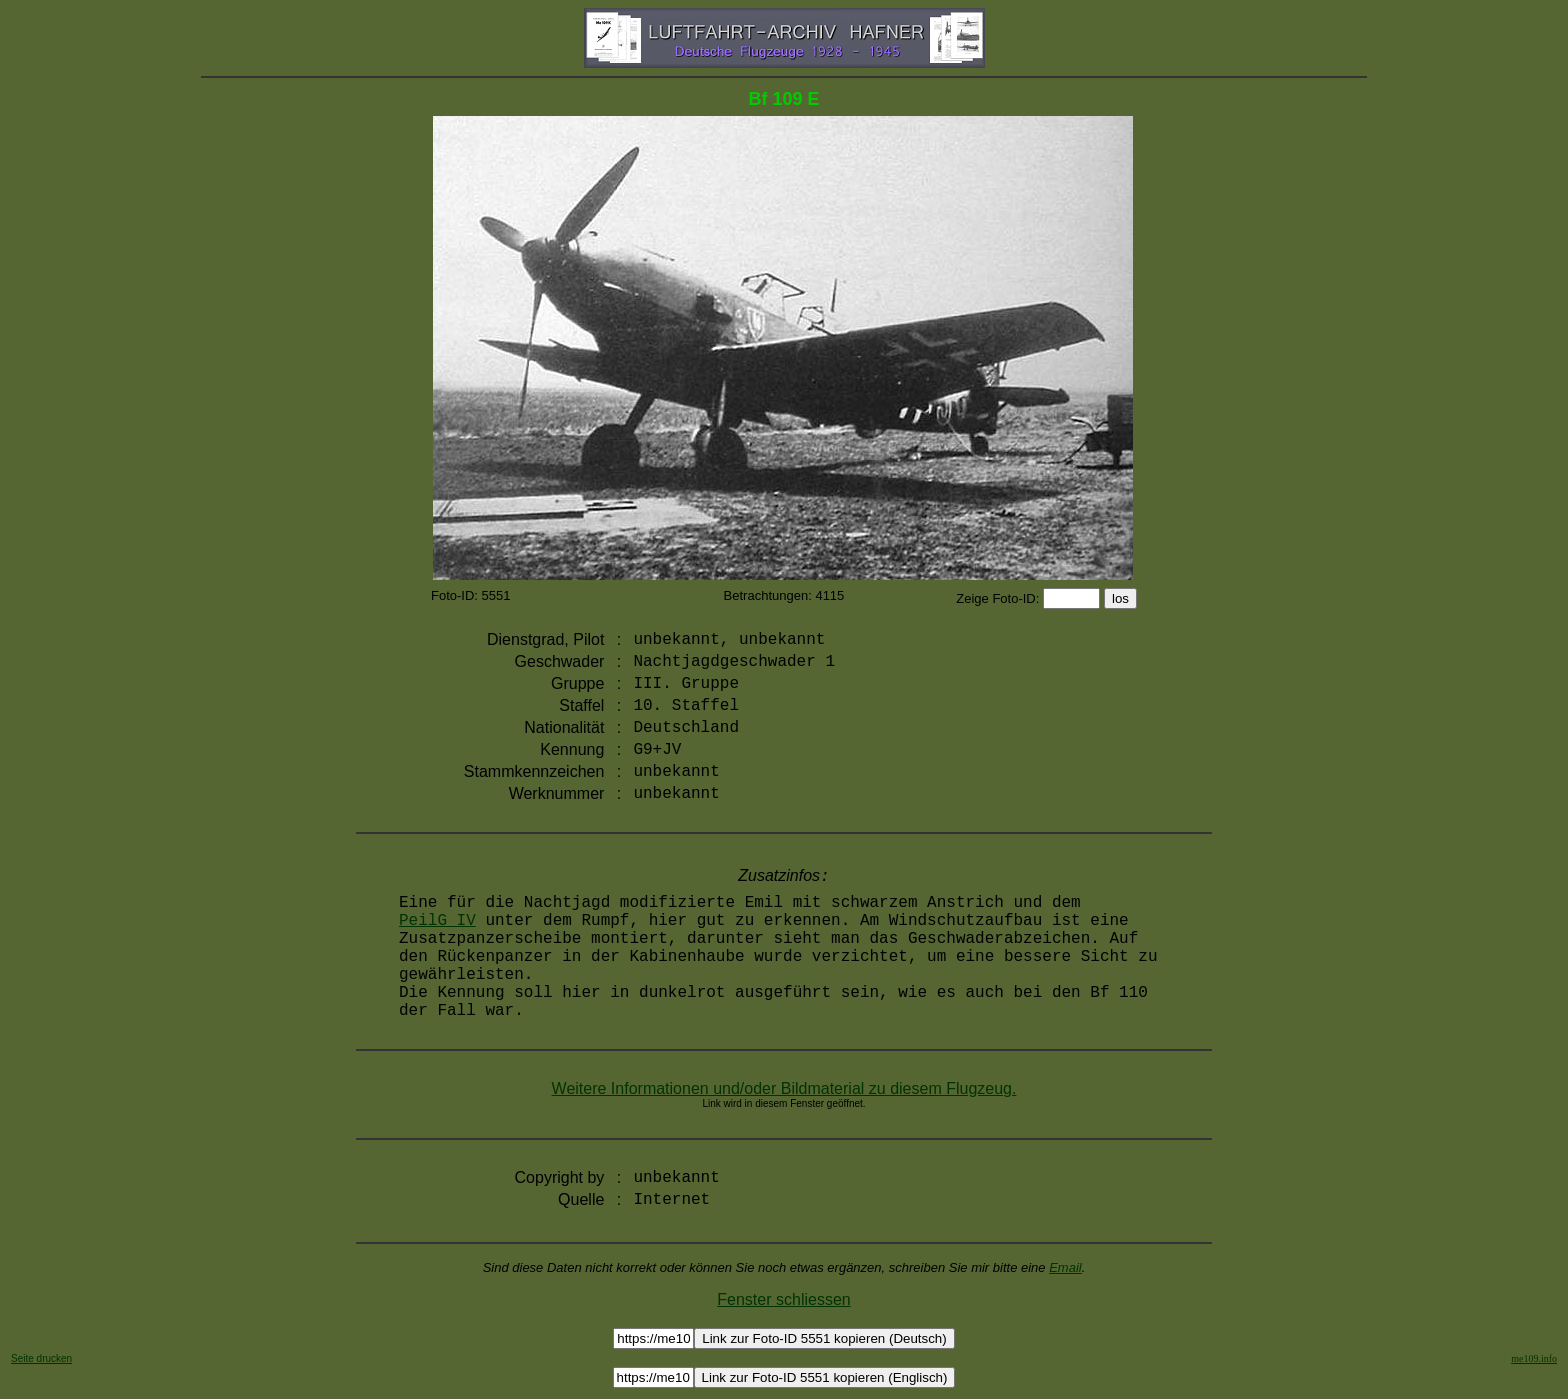 Image resolution: width=1568 pixels, height=1399 pixels. Describe the element at coordinates (783, 1299) in the screenshot. I see `Fenster schliessen` at that location.